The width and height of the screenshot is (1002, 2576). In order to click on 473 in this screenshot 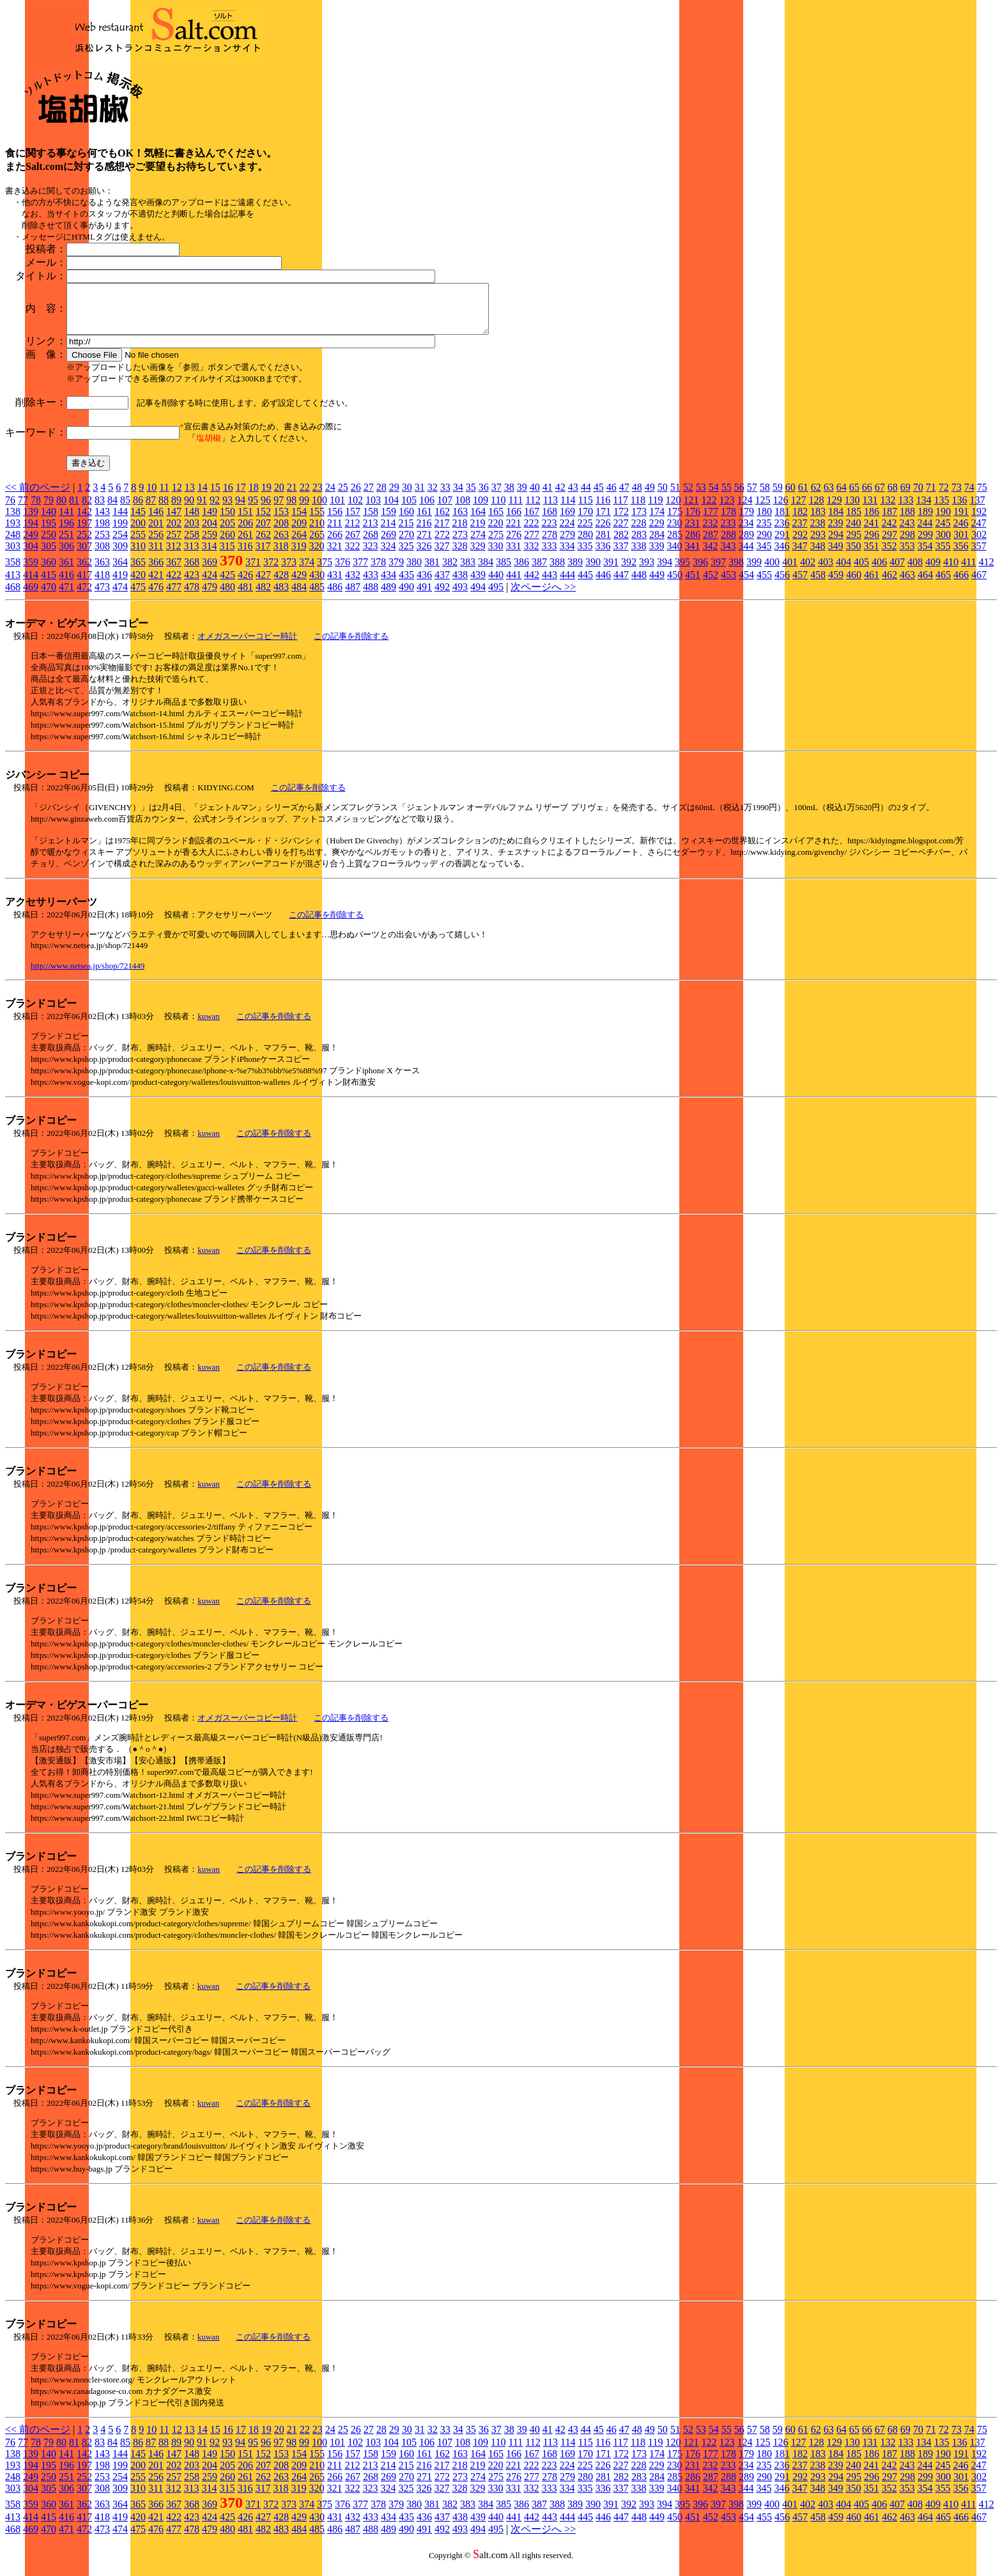, I will do `click(102, 596)`.